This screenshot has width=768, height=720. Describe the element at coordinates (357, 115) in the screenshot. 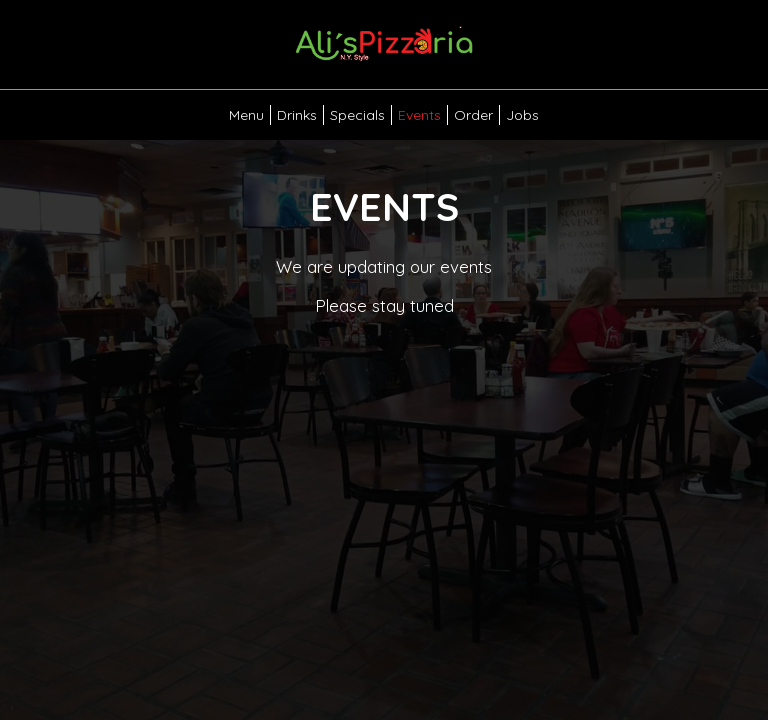

I see `Specials` at that location.